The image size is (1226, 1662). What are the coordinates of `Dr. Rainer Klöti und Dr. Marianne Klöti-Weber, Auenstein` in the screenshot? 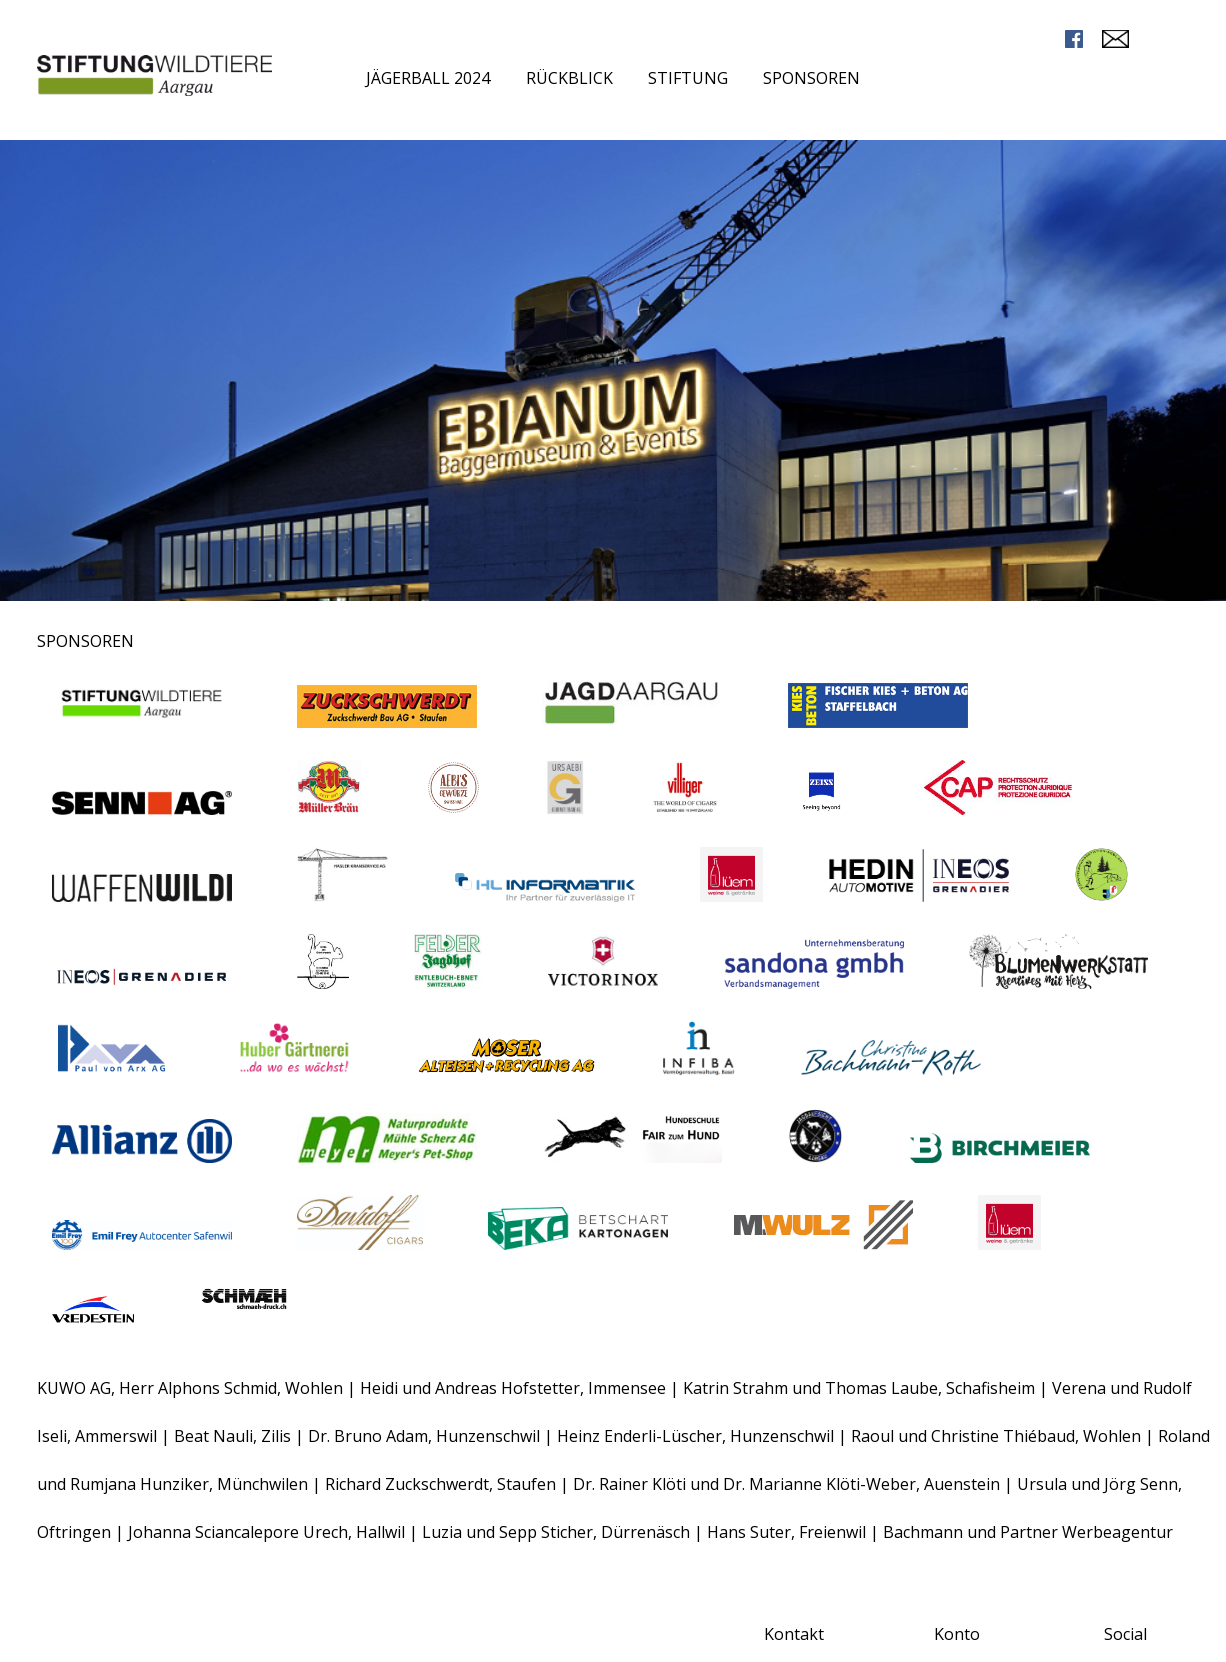 It's located at (788, 1484).